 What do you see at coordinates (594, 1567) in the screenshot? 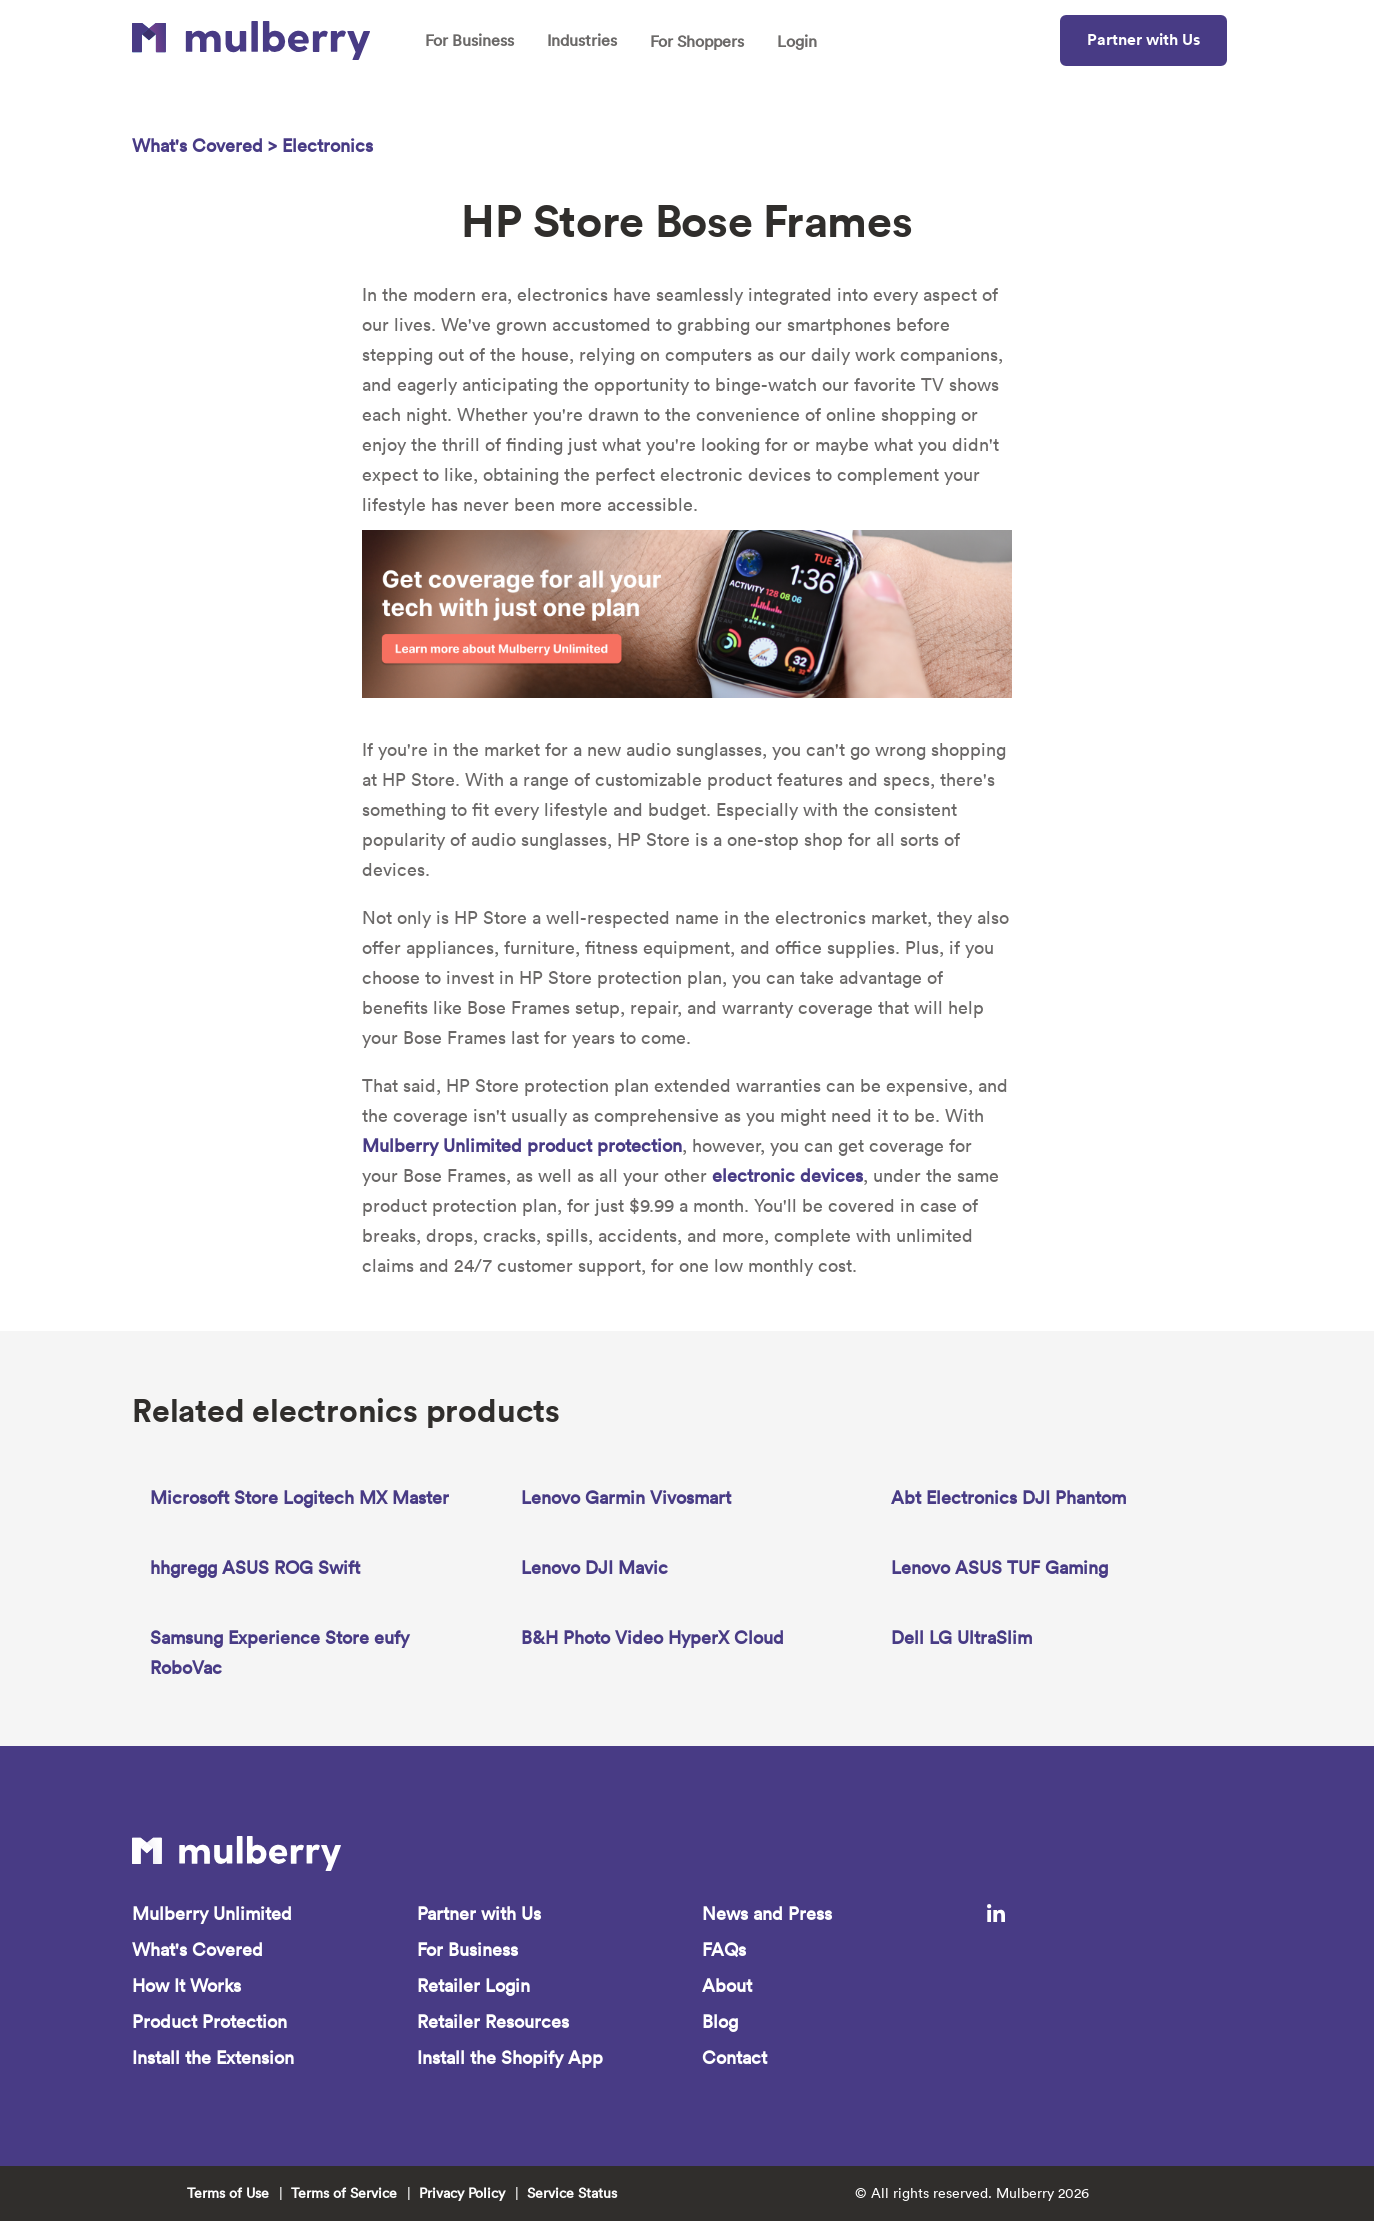
I see `Lenovo DJI Mavic` at bounding box center [594, 1567].